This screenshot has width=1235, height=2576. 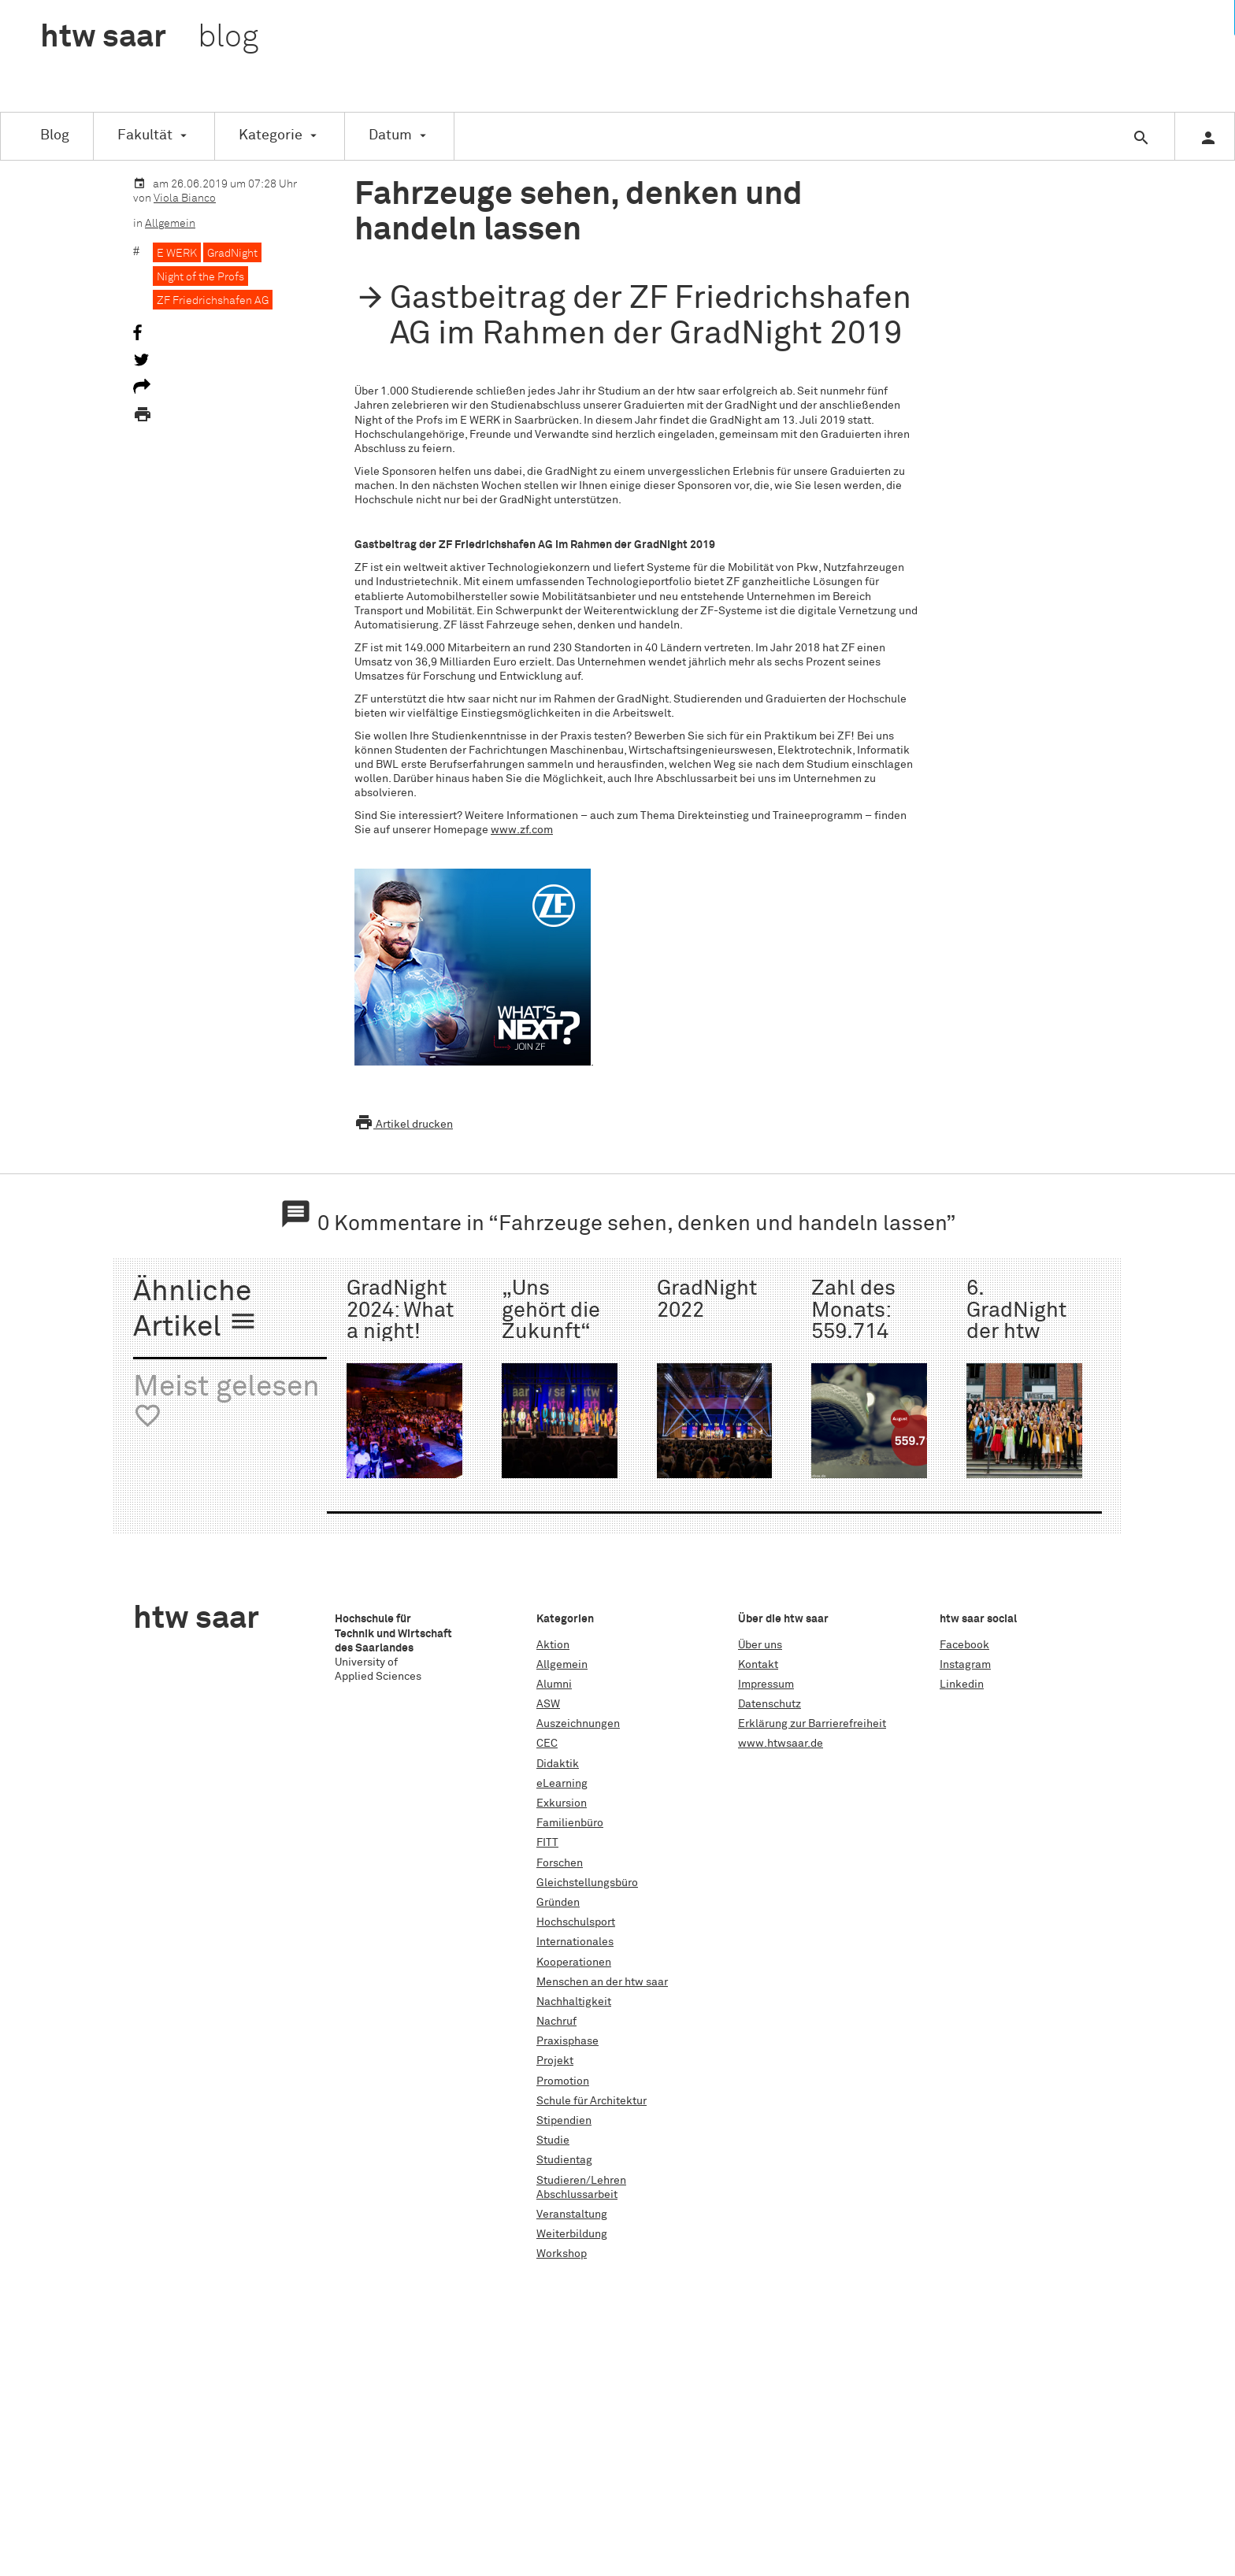 I want to click on ASW, so click(x=548, y=1704).